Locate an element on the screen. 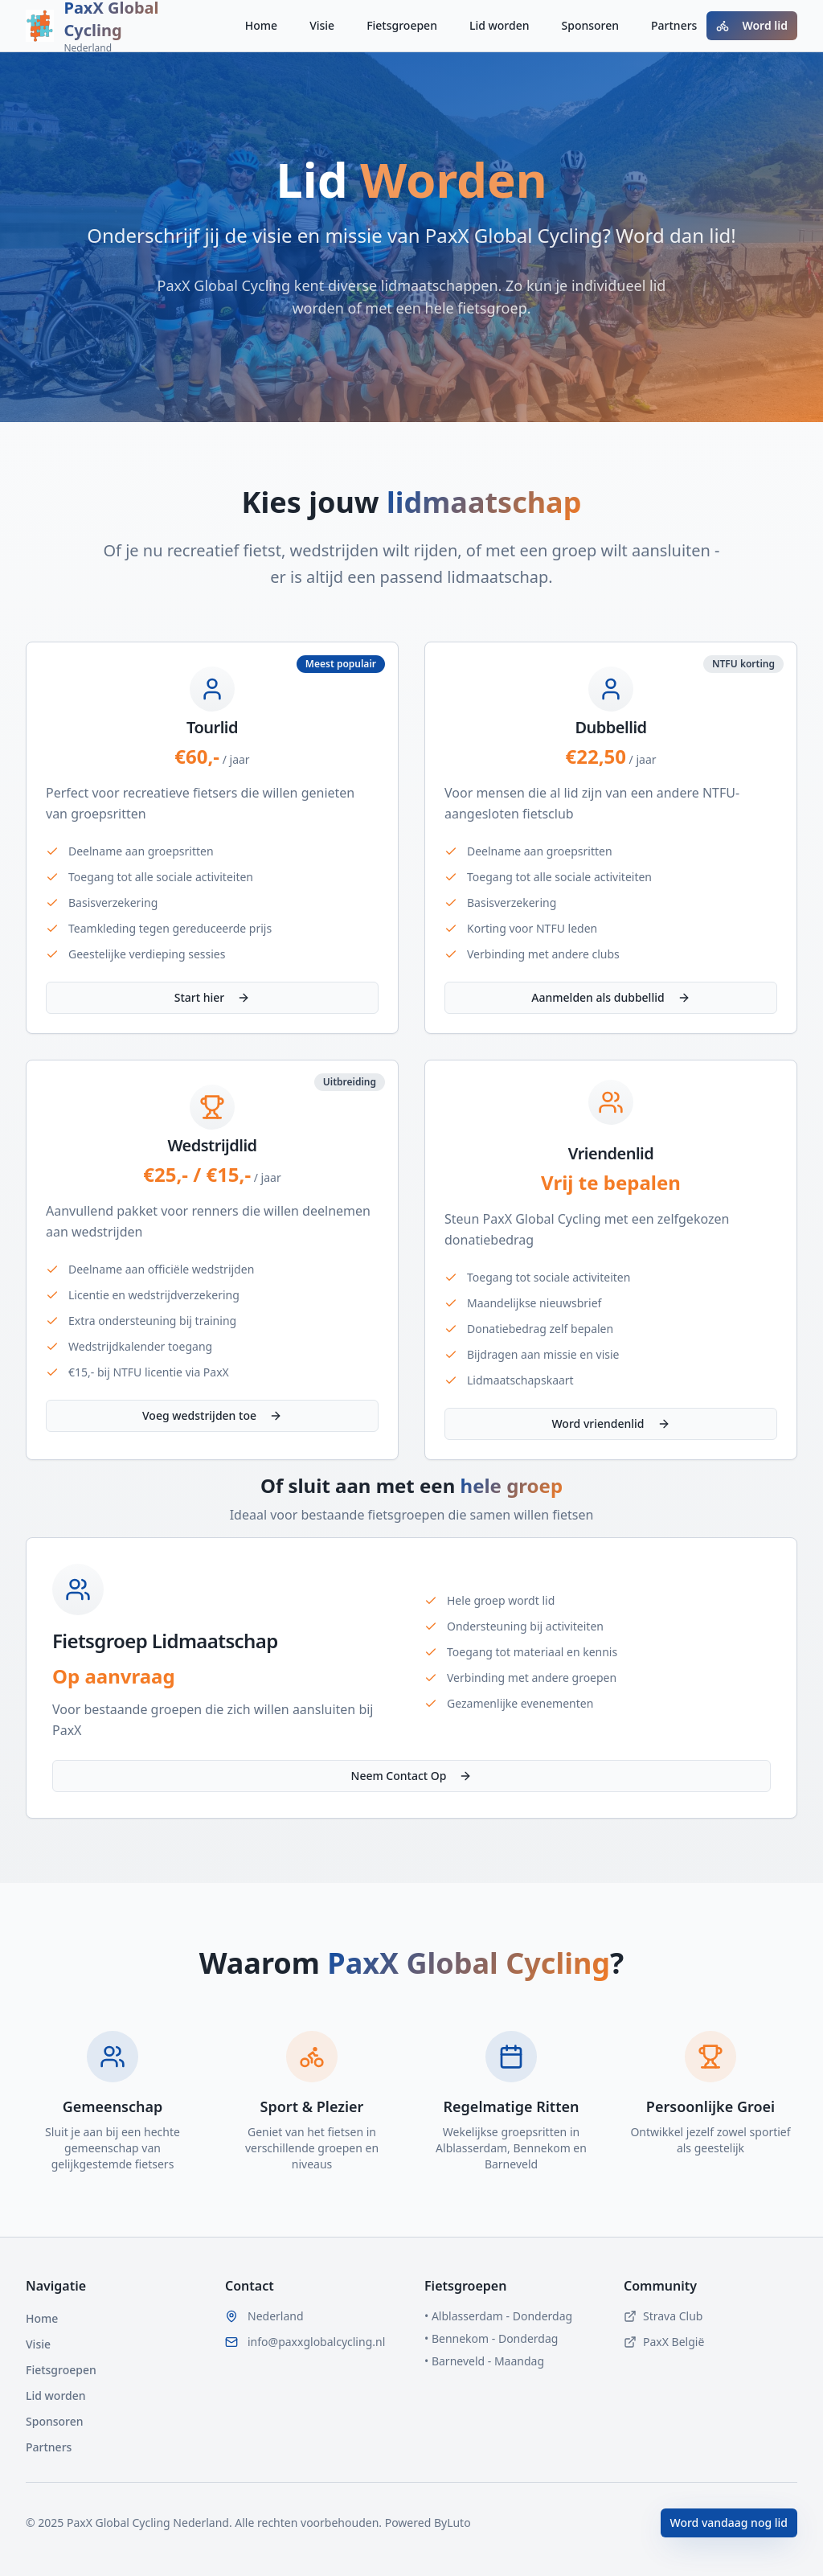  Sponsoren is located at coordinates (591, 25).